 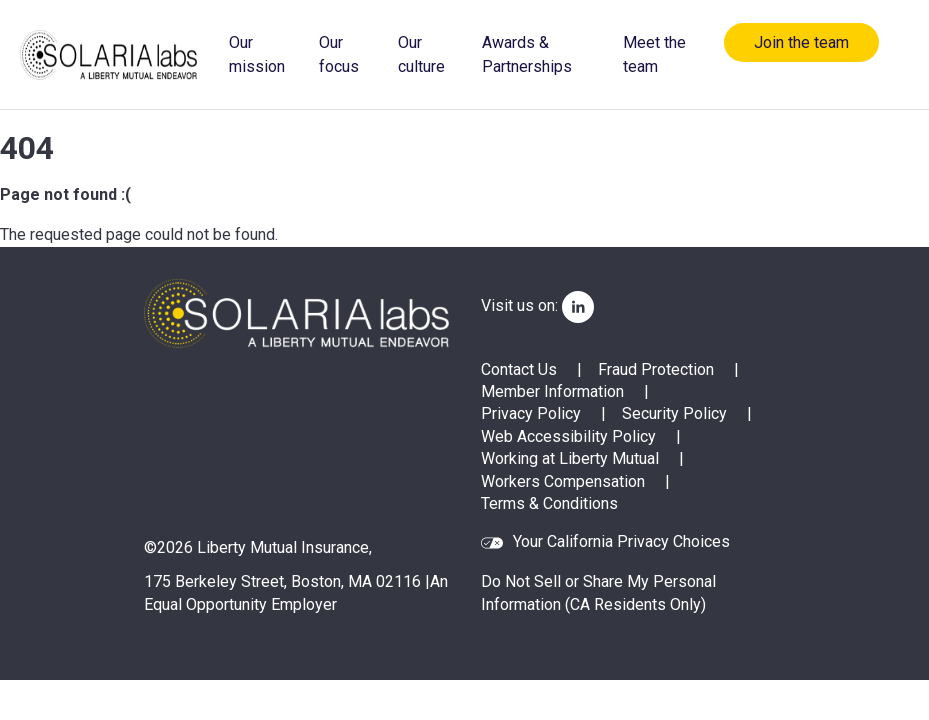 I want to click on Fraud Protection, so click(x=656, y=369).